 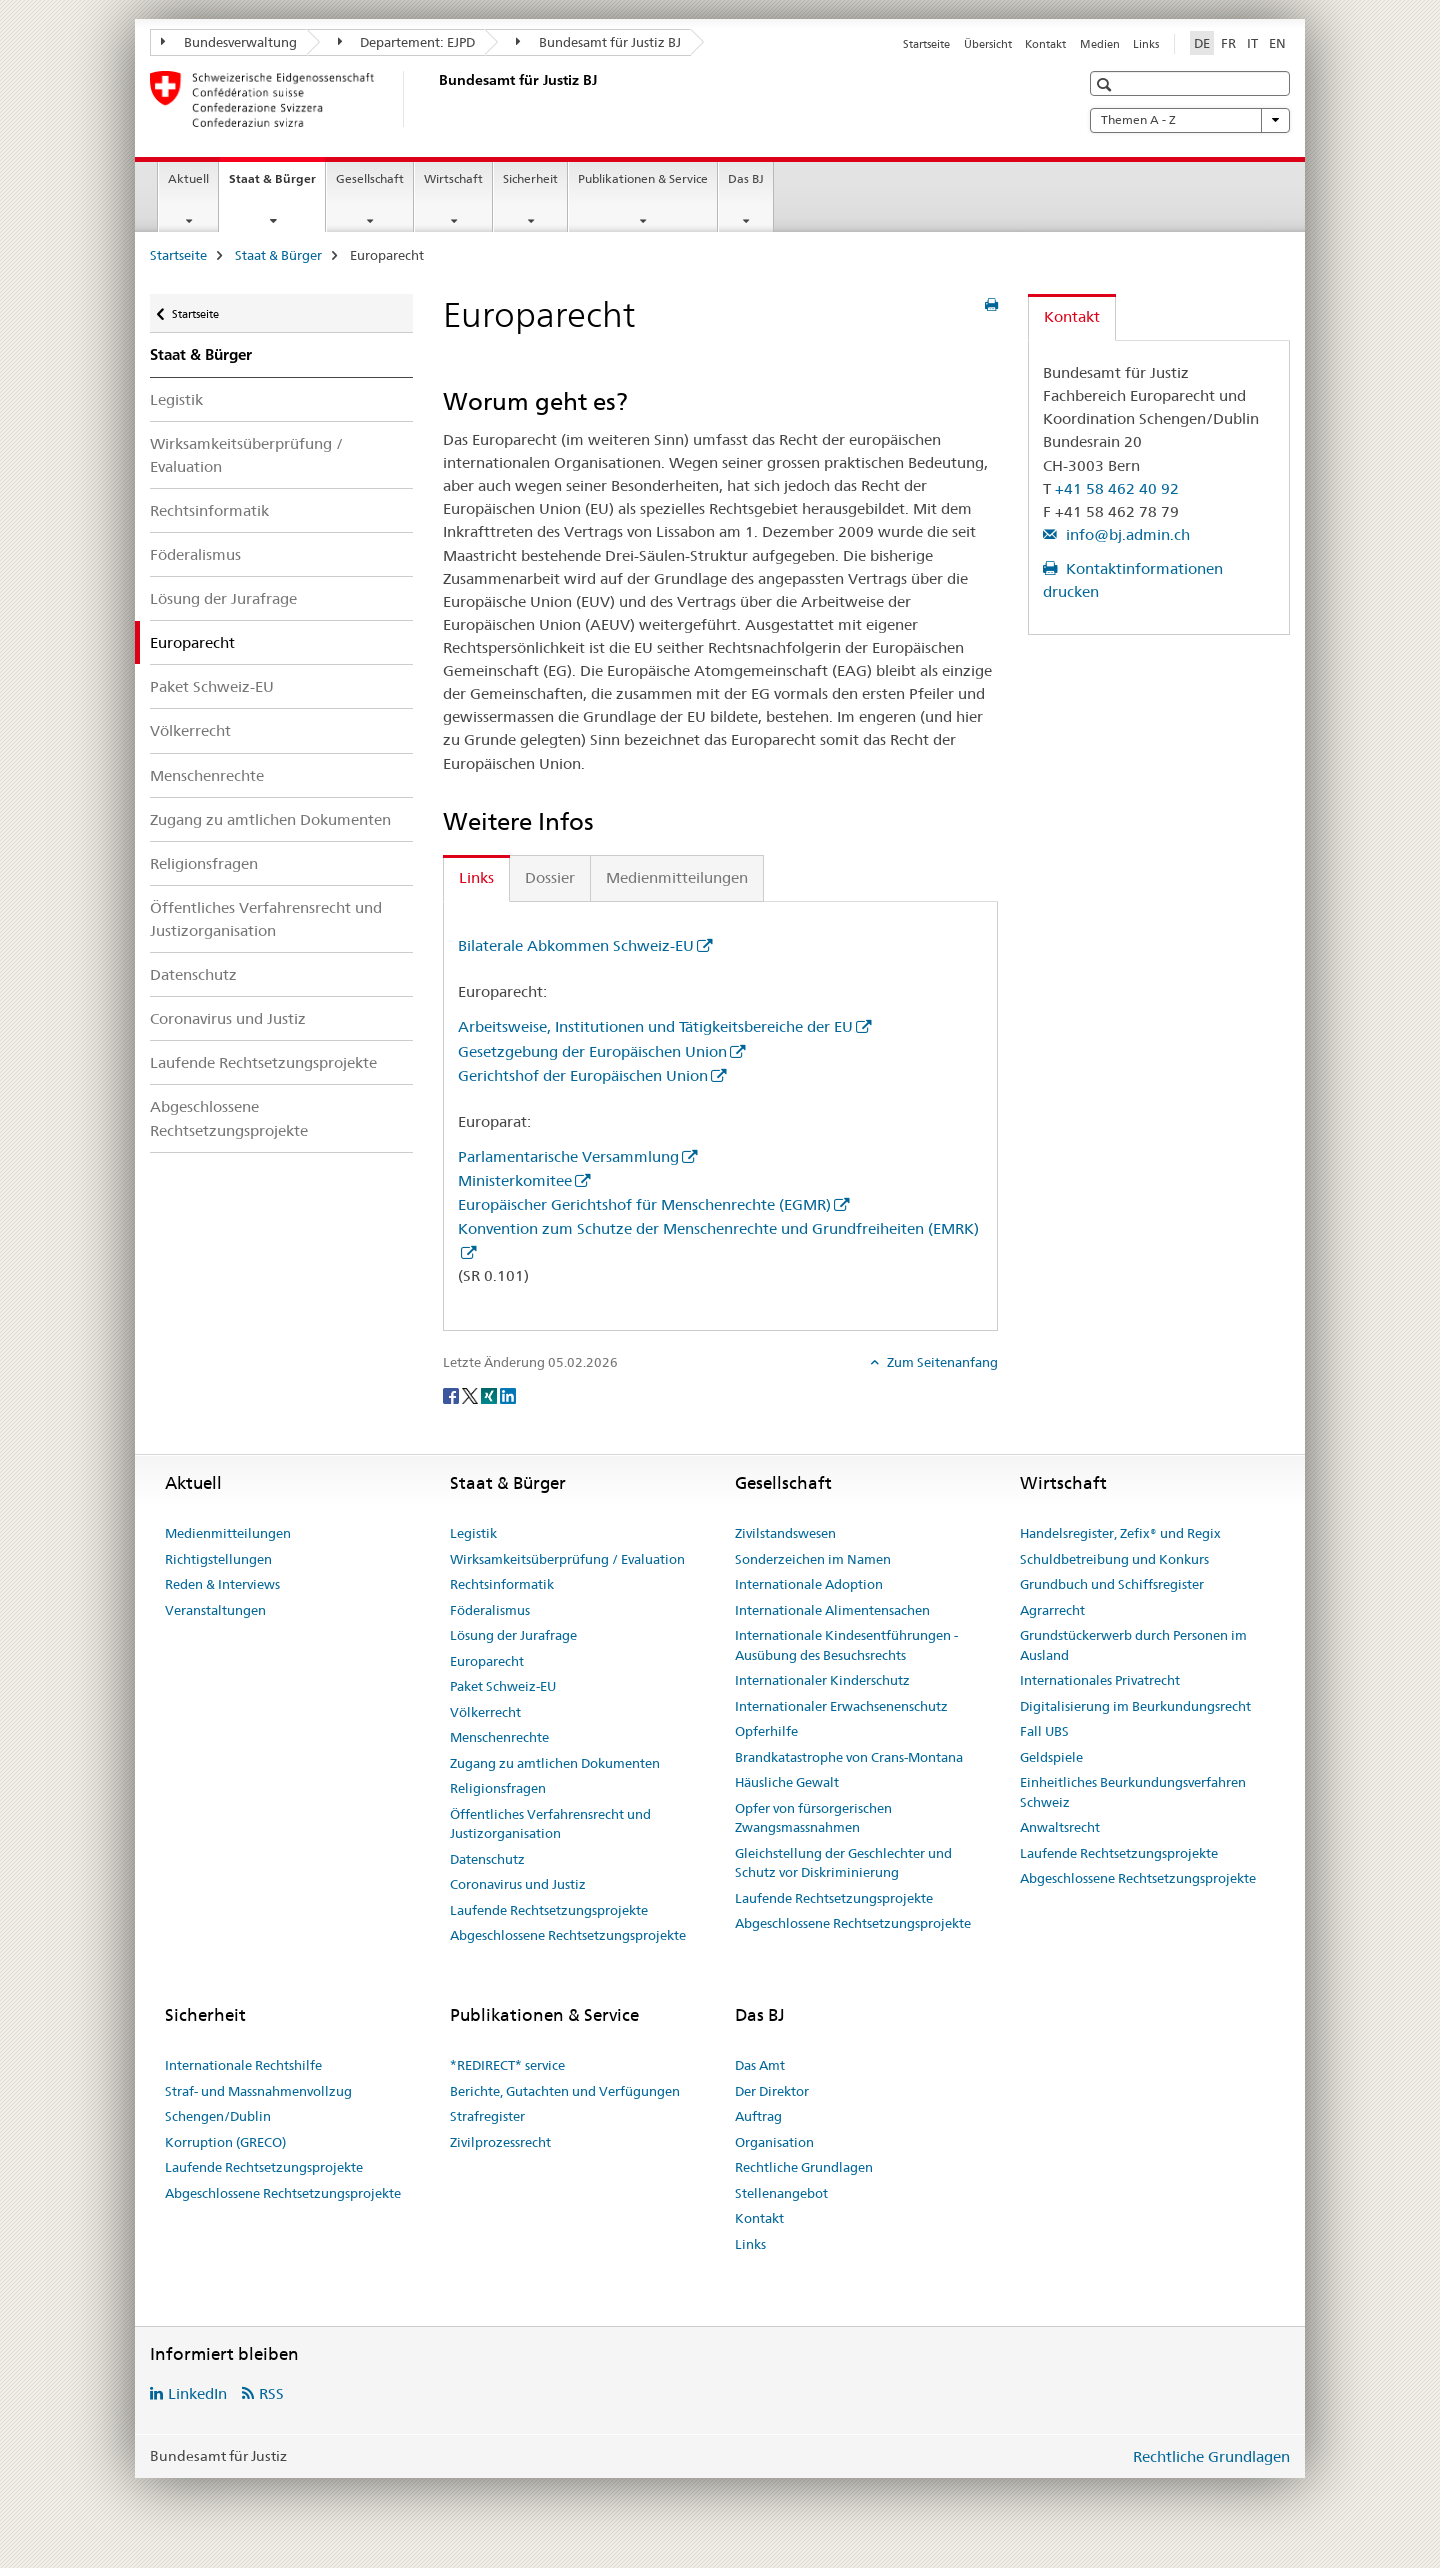 I want to click on Startseite, so click(x=926, y=44).